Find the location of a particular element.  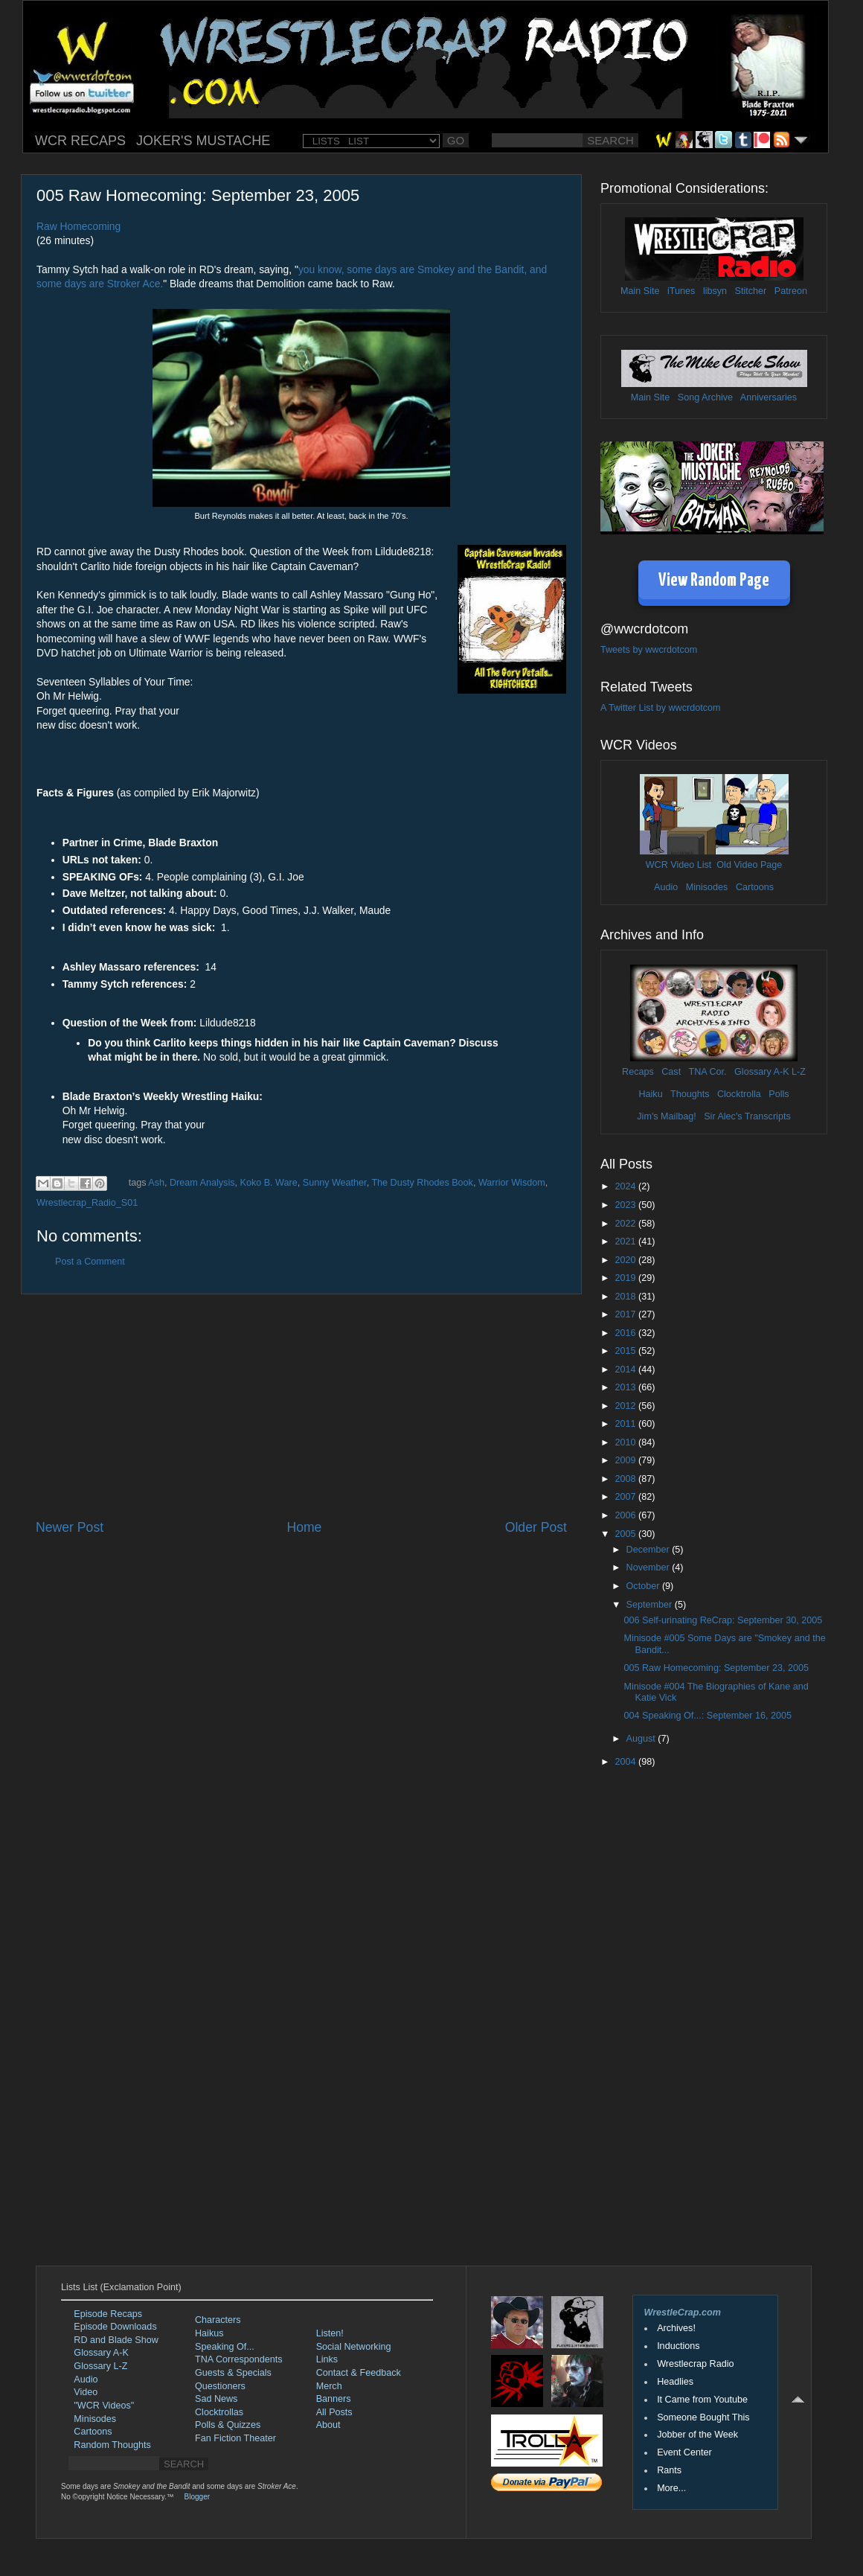

WCR RECAPS is located at coordinates (80, 140).